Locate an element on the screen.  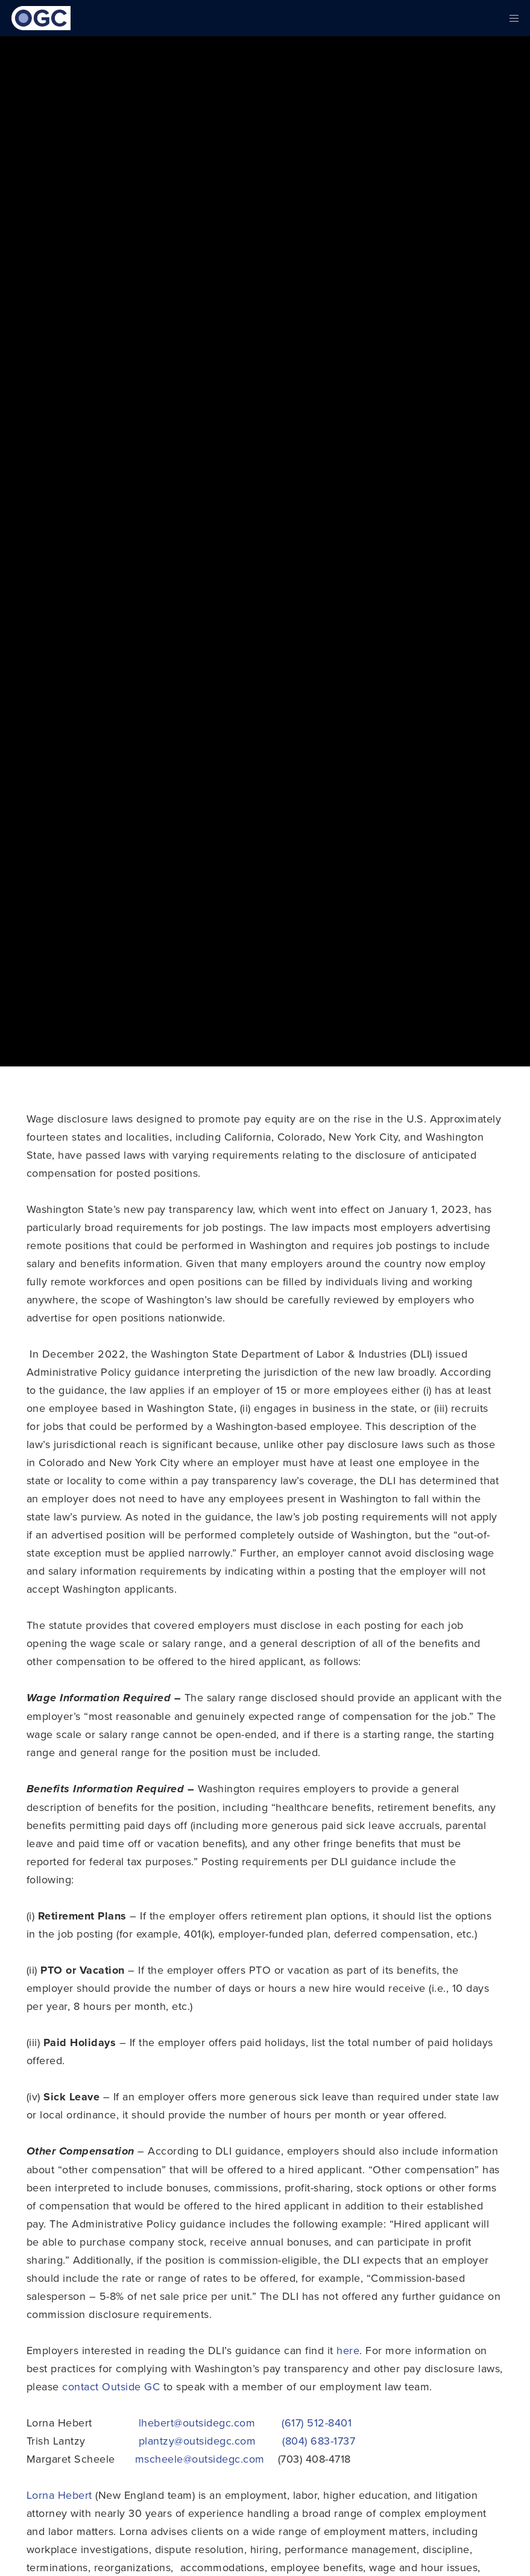
[Menu] is located at coordinates (510, 18).